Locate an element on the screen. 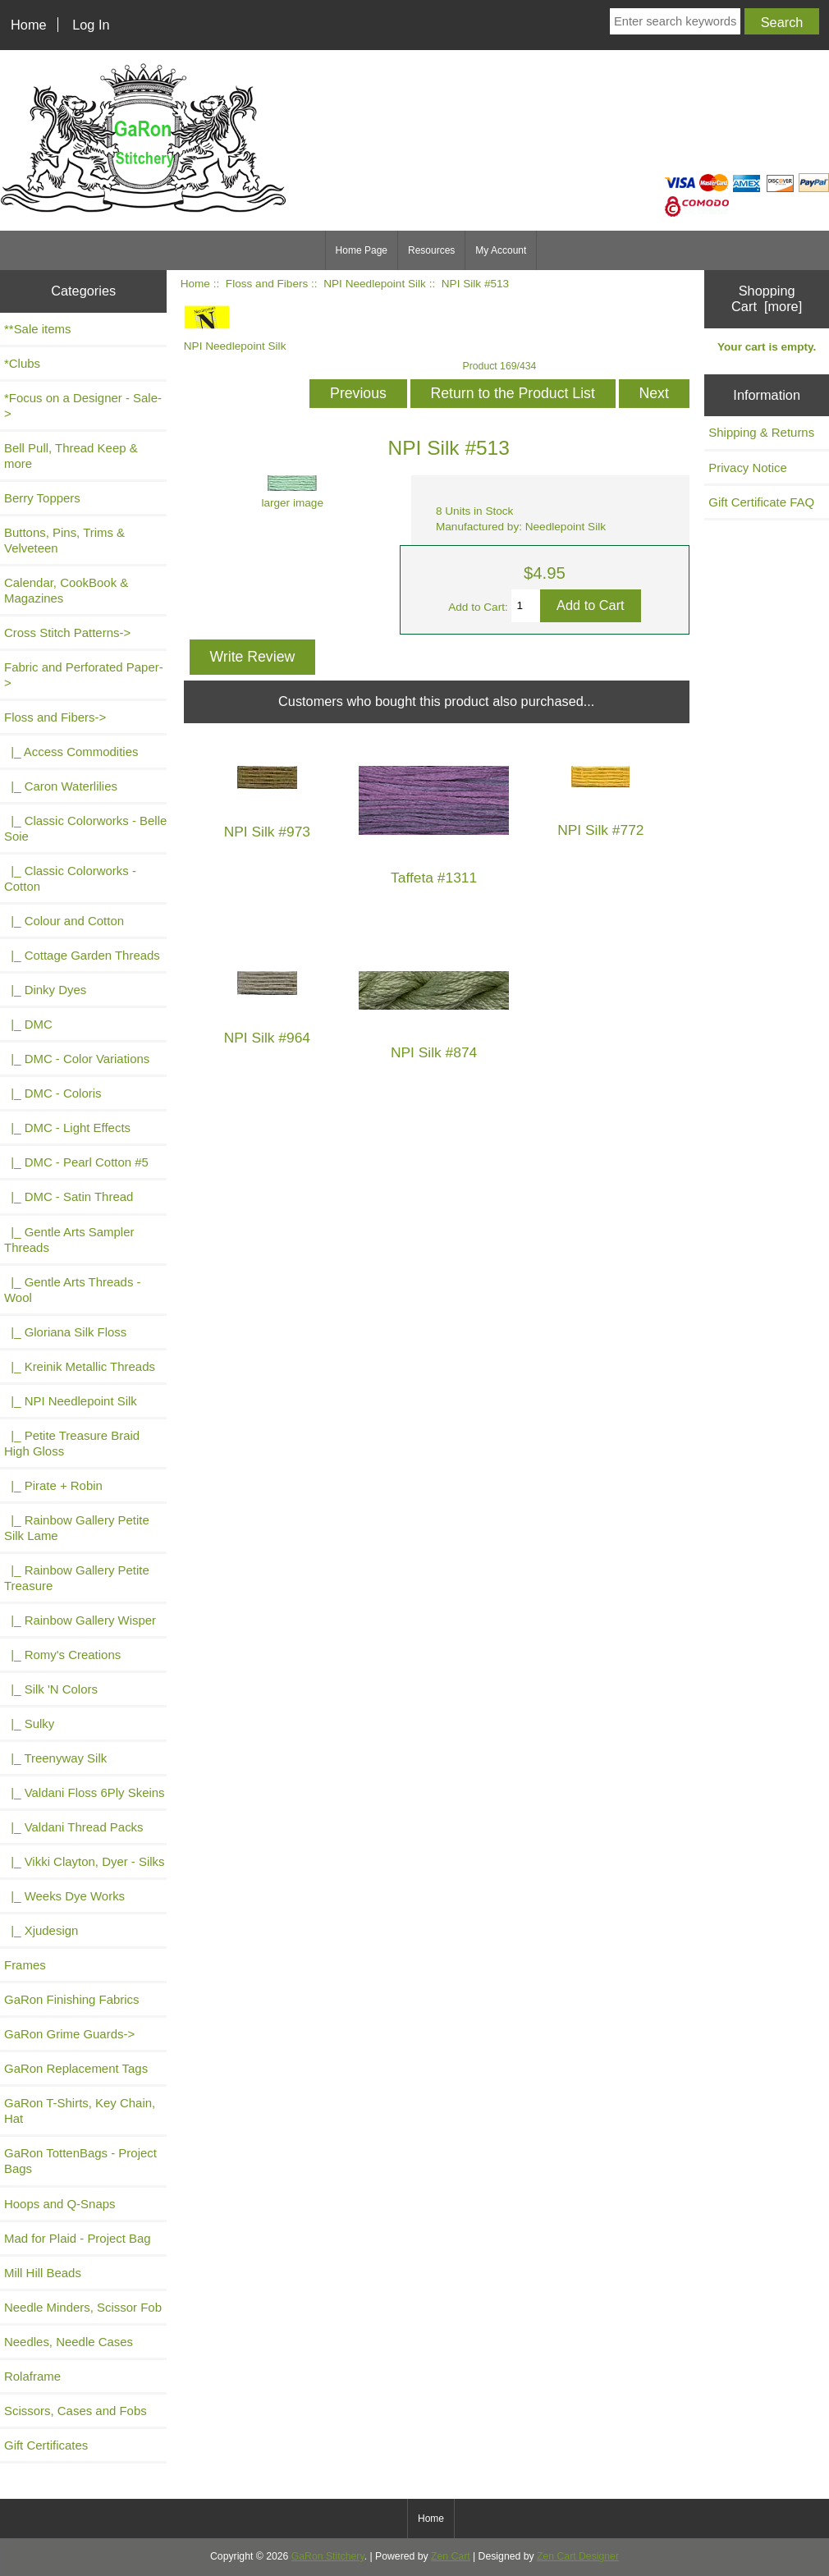 The width and height of the screenshot is (829, 2576). |_ DMC - Color Variations is located at coordinates (76, 1059).